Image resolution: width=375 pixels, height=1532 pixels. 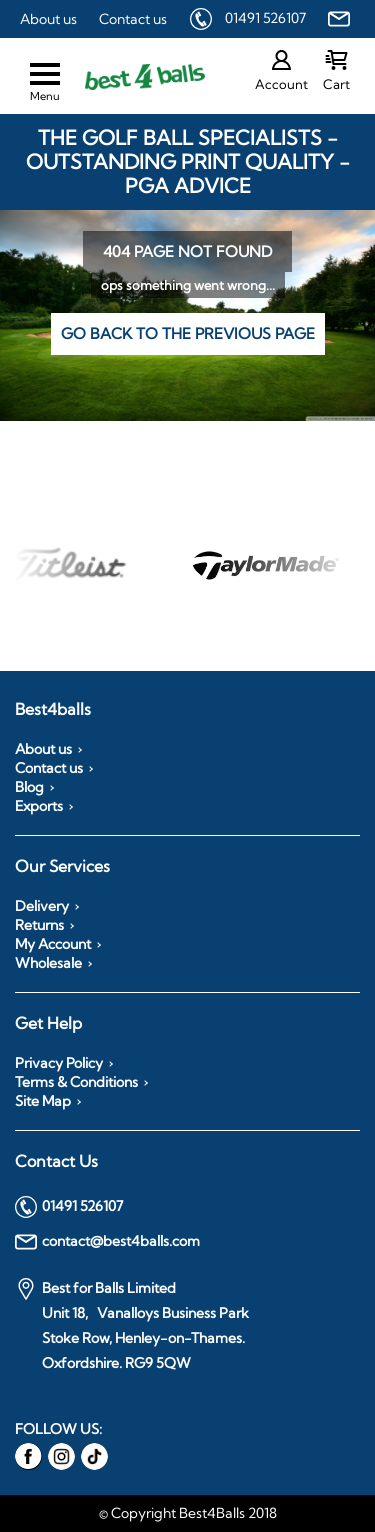 I want to click on 01491 526107, so click(x=265, y=18).